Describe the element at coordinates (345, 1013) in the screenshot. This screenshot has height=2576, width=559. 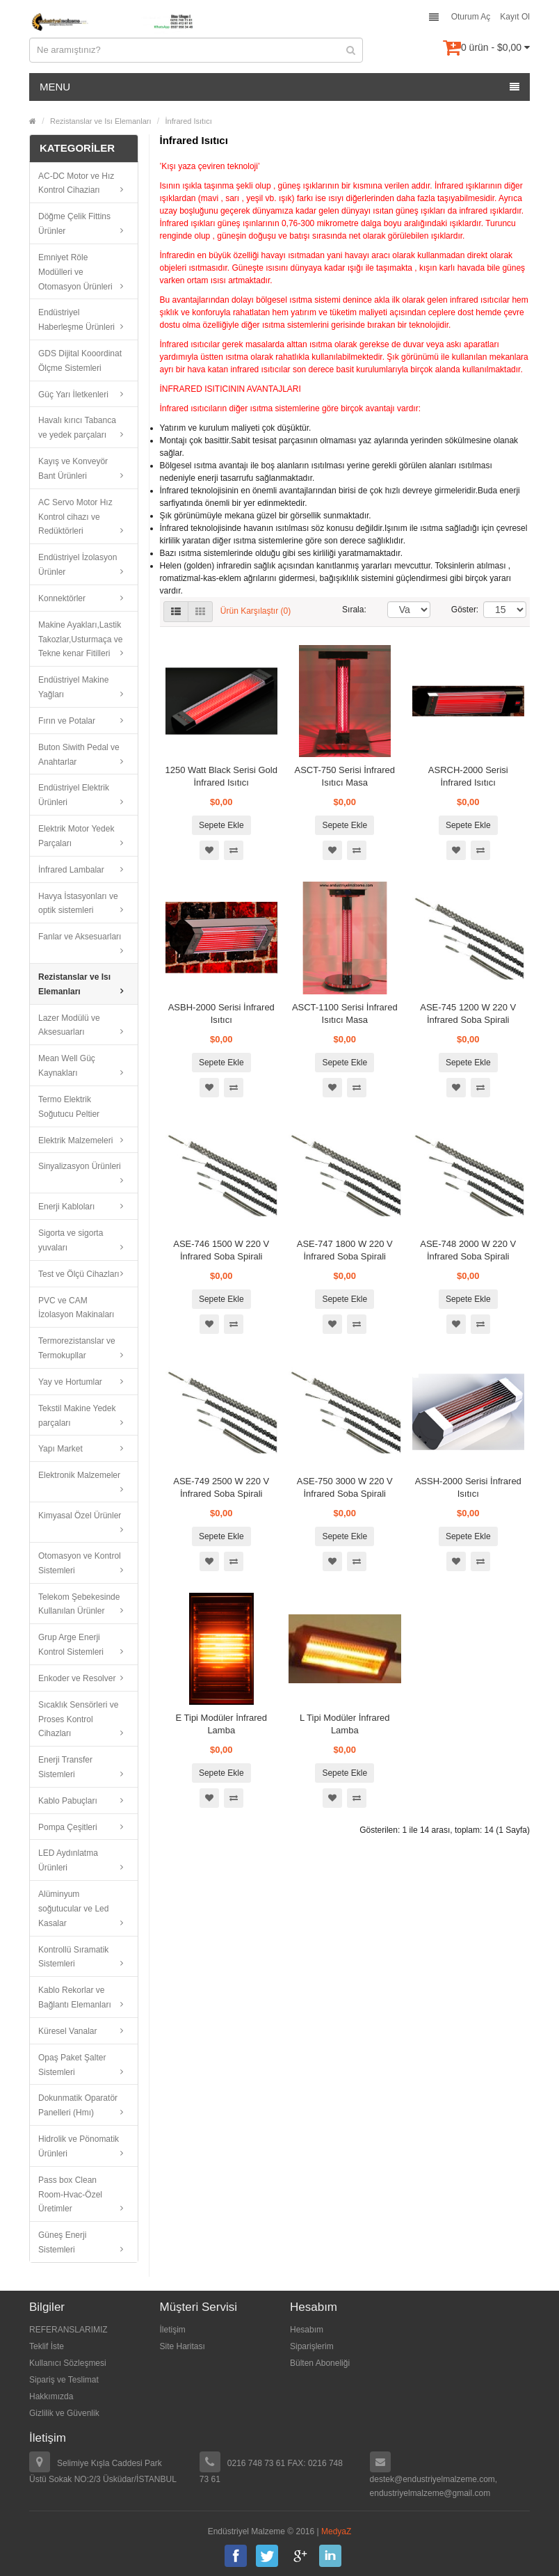
I see `ASCT-1100 Serisi İnfrared Isıtıcı Masa` at that location.